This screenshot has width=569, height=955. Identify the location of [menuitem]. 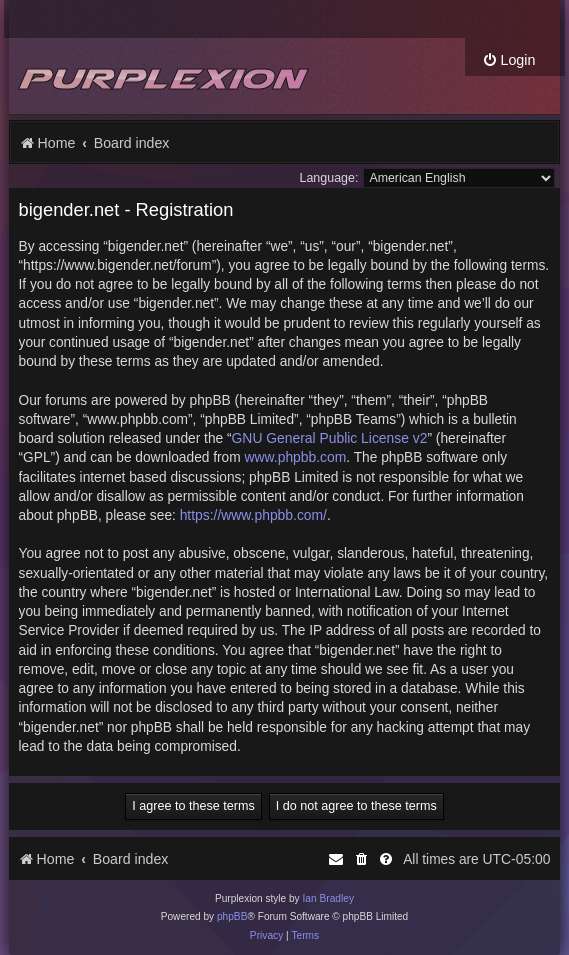
(508, 60).